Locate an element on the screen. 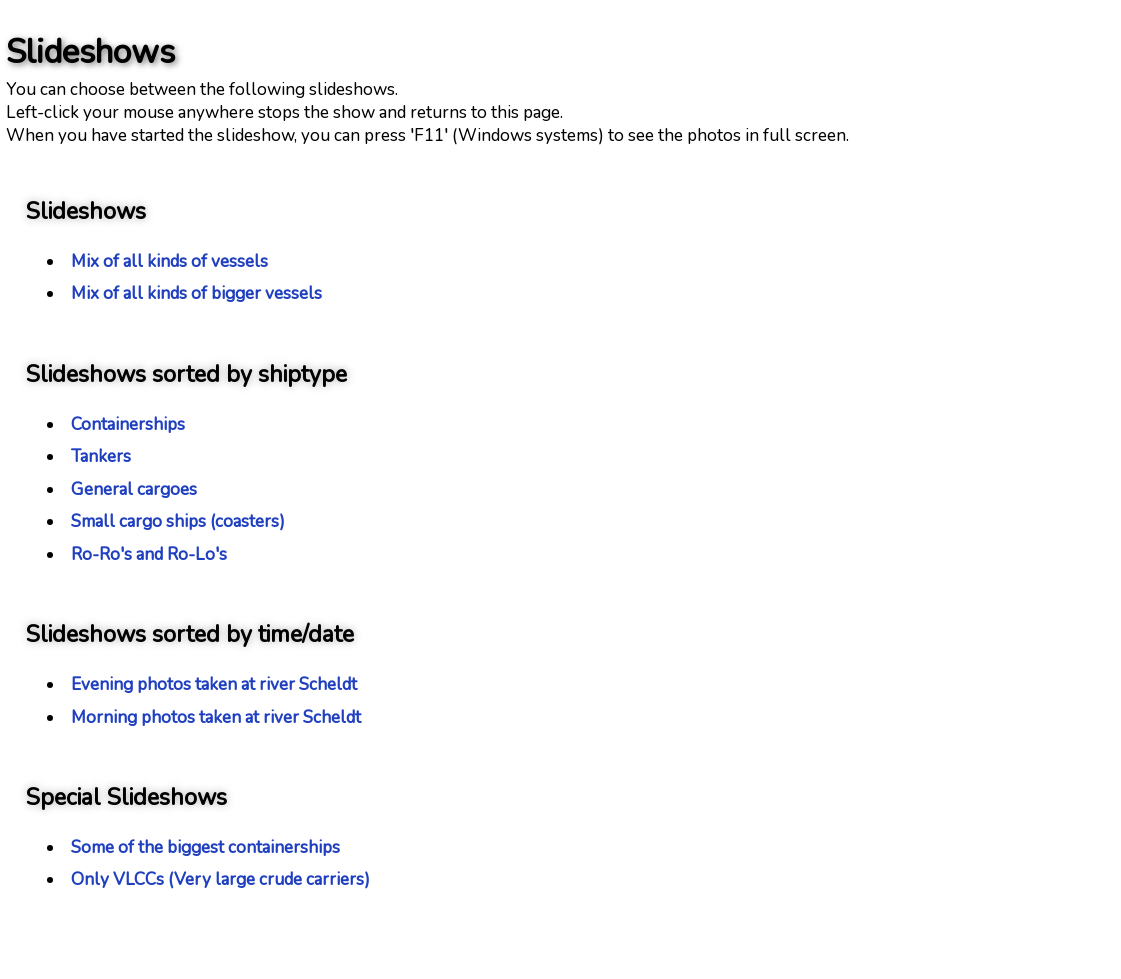 This screenshot has height=979, width=1121. Tankers is located at coordinates (101, 456).